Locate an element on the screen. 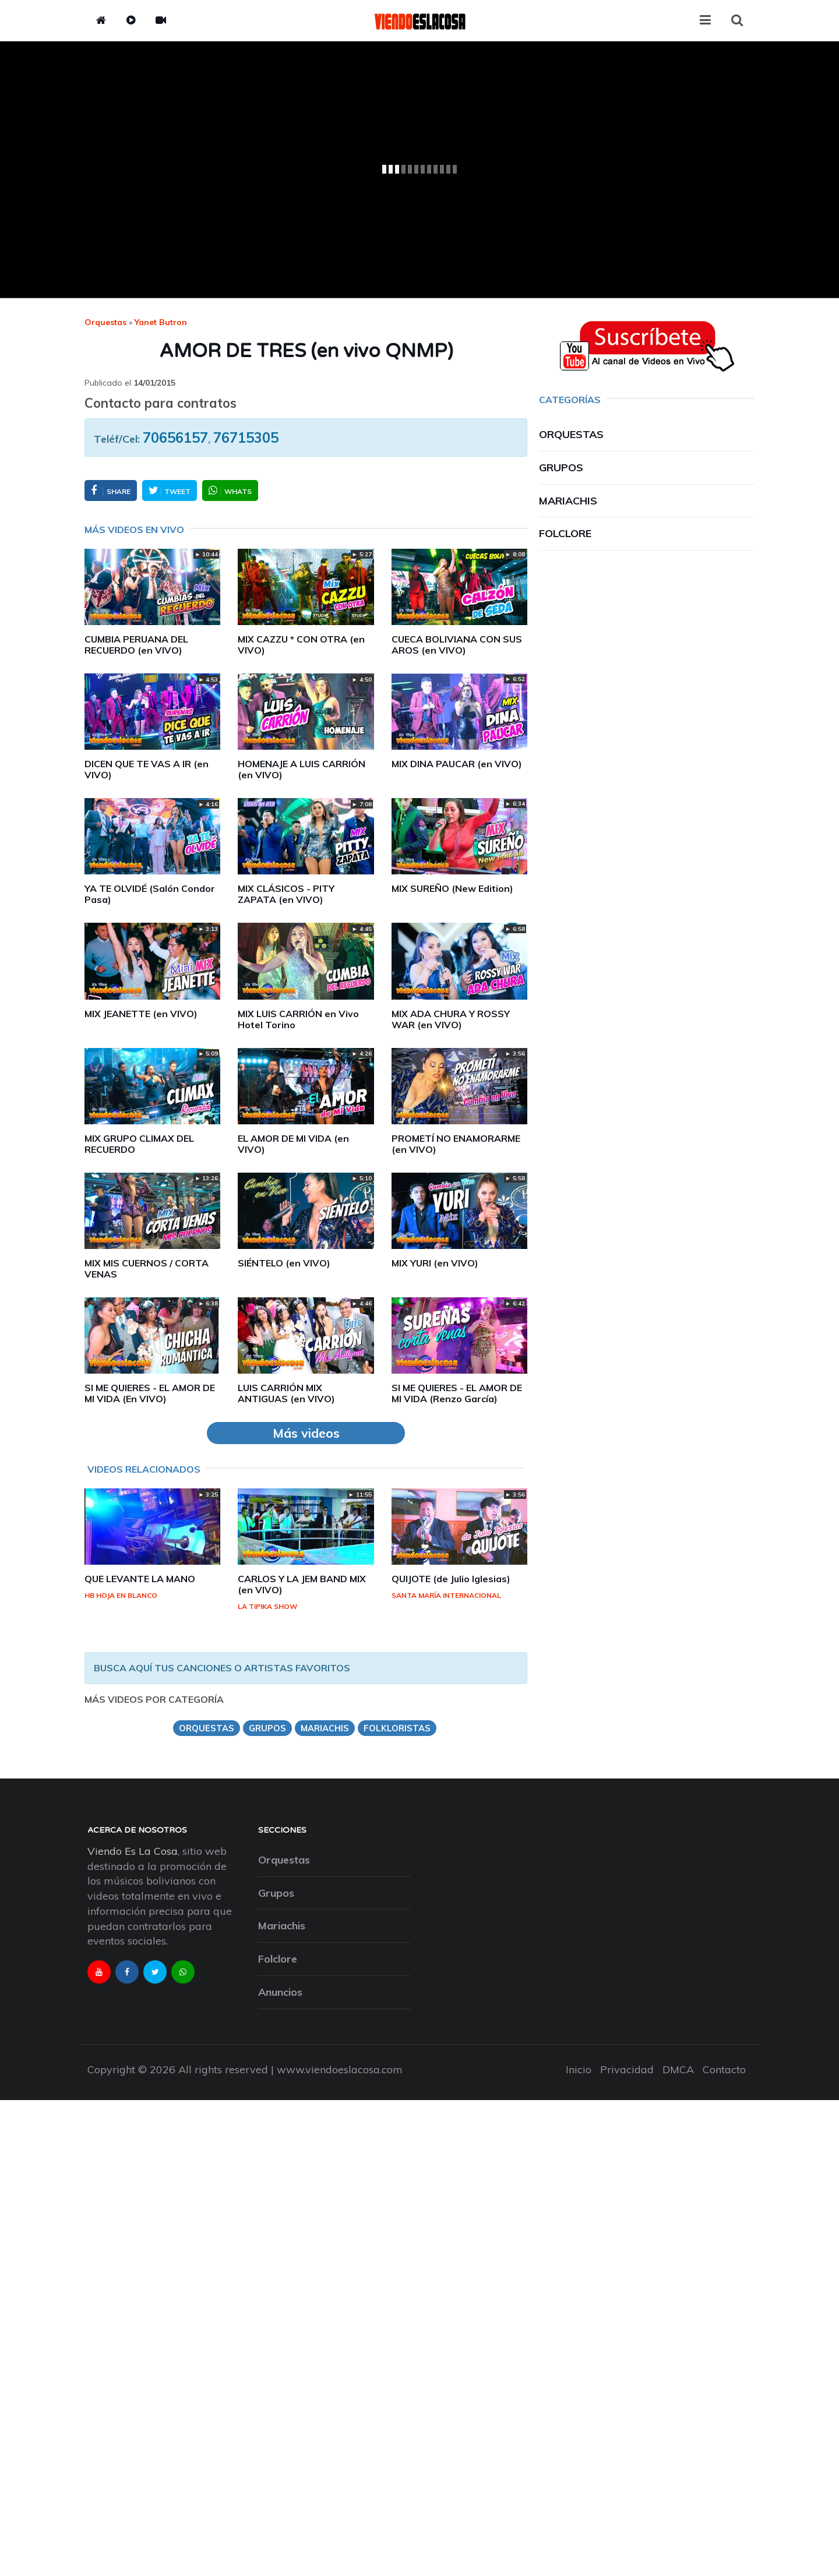  DMCA is located at coordinates (678, 2069).